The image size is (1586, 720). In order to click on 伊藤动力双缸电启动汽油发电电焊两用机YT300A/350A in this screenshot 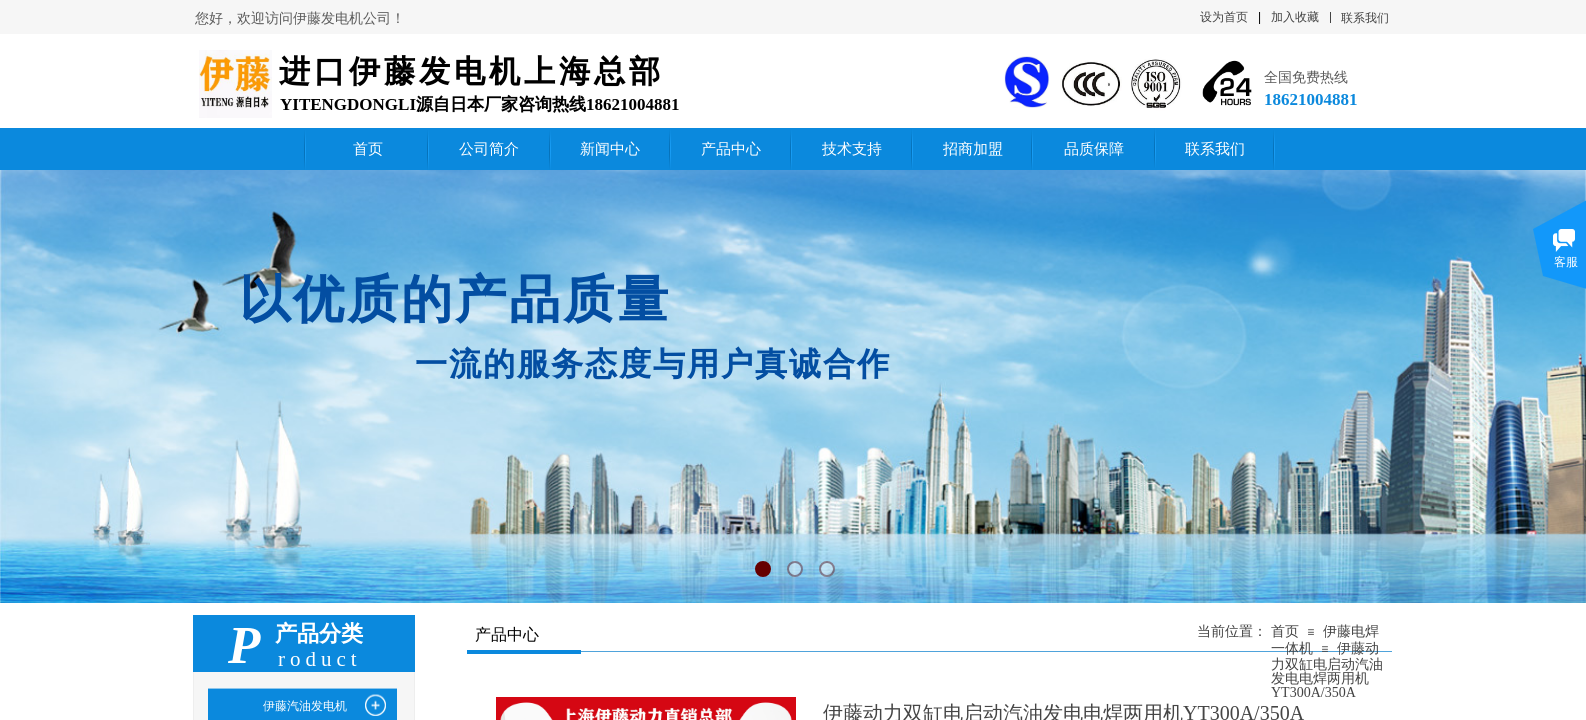, I will do `click(1327, 670)`.